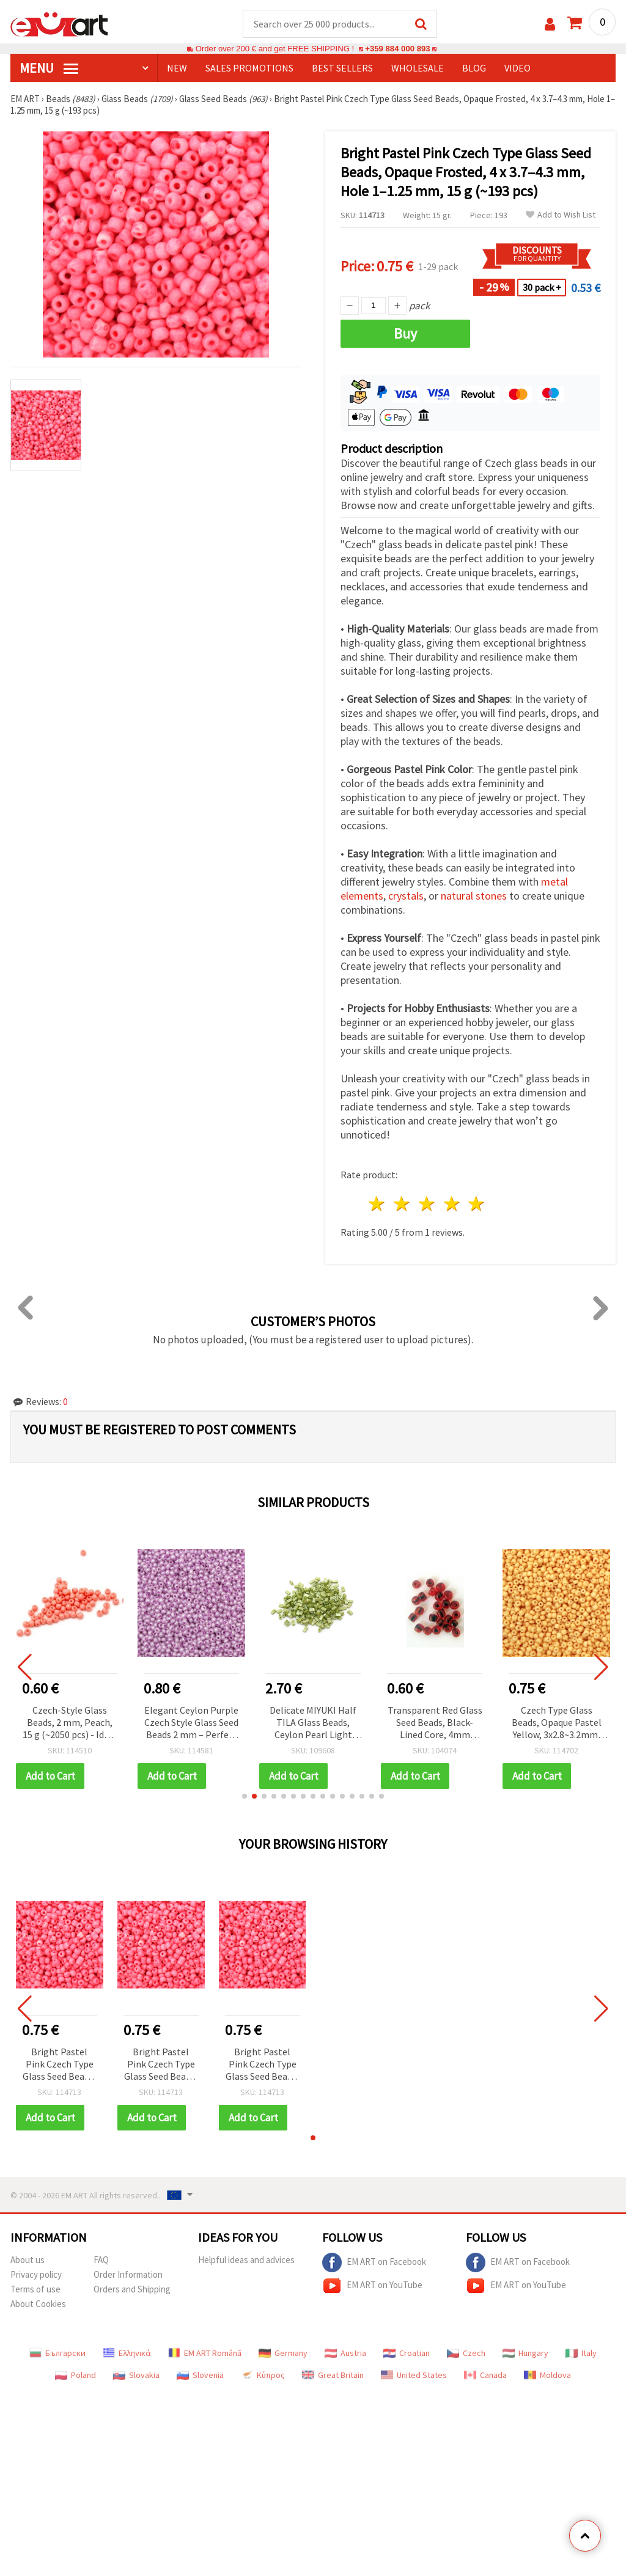  I want to click on Български, so click(57, 2353).